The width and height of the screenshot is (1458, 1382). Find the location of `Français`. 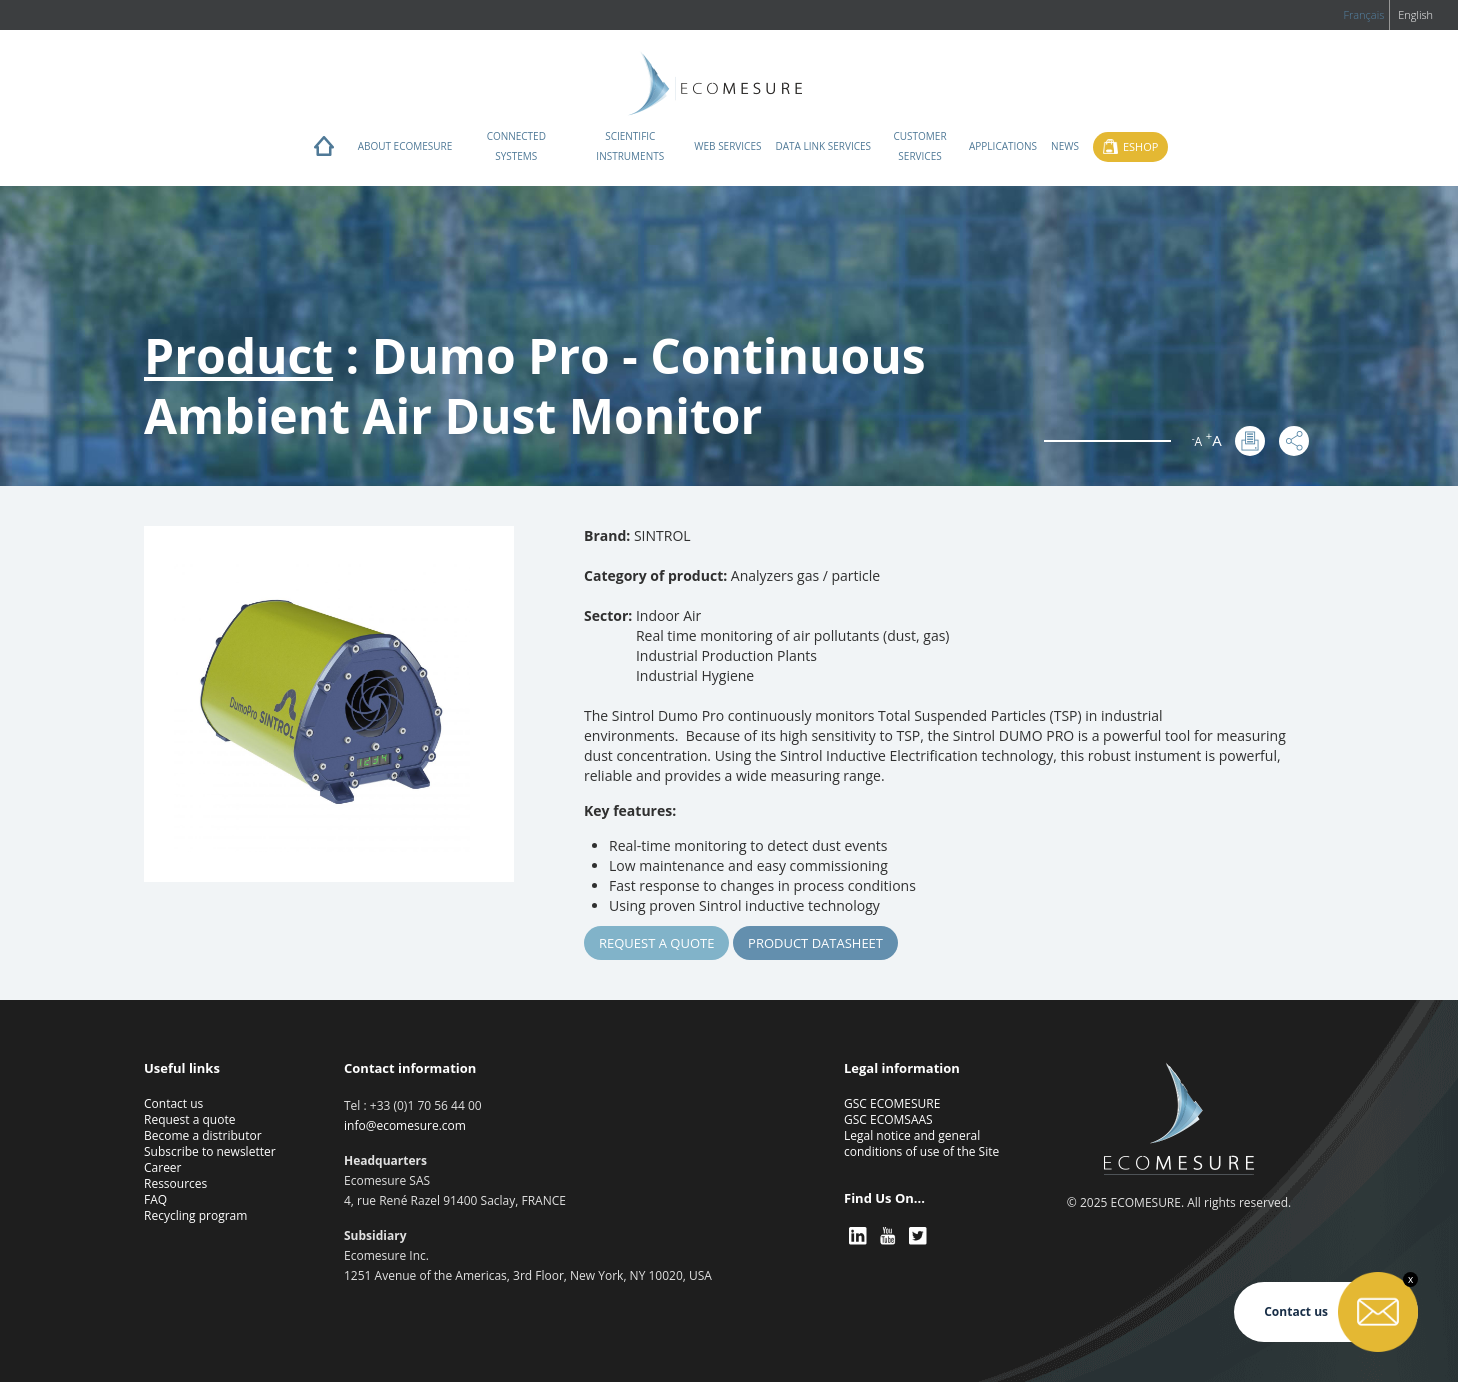

Français is located at coordinates (1363, 14).